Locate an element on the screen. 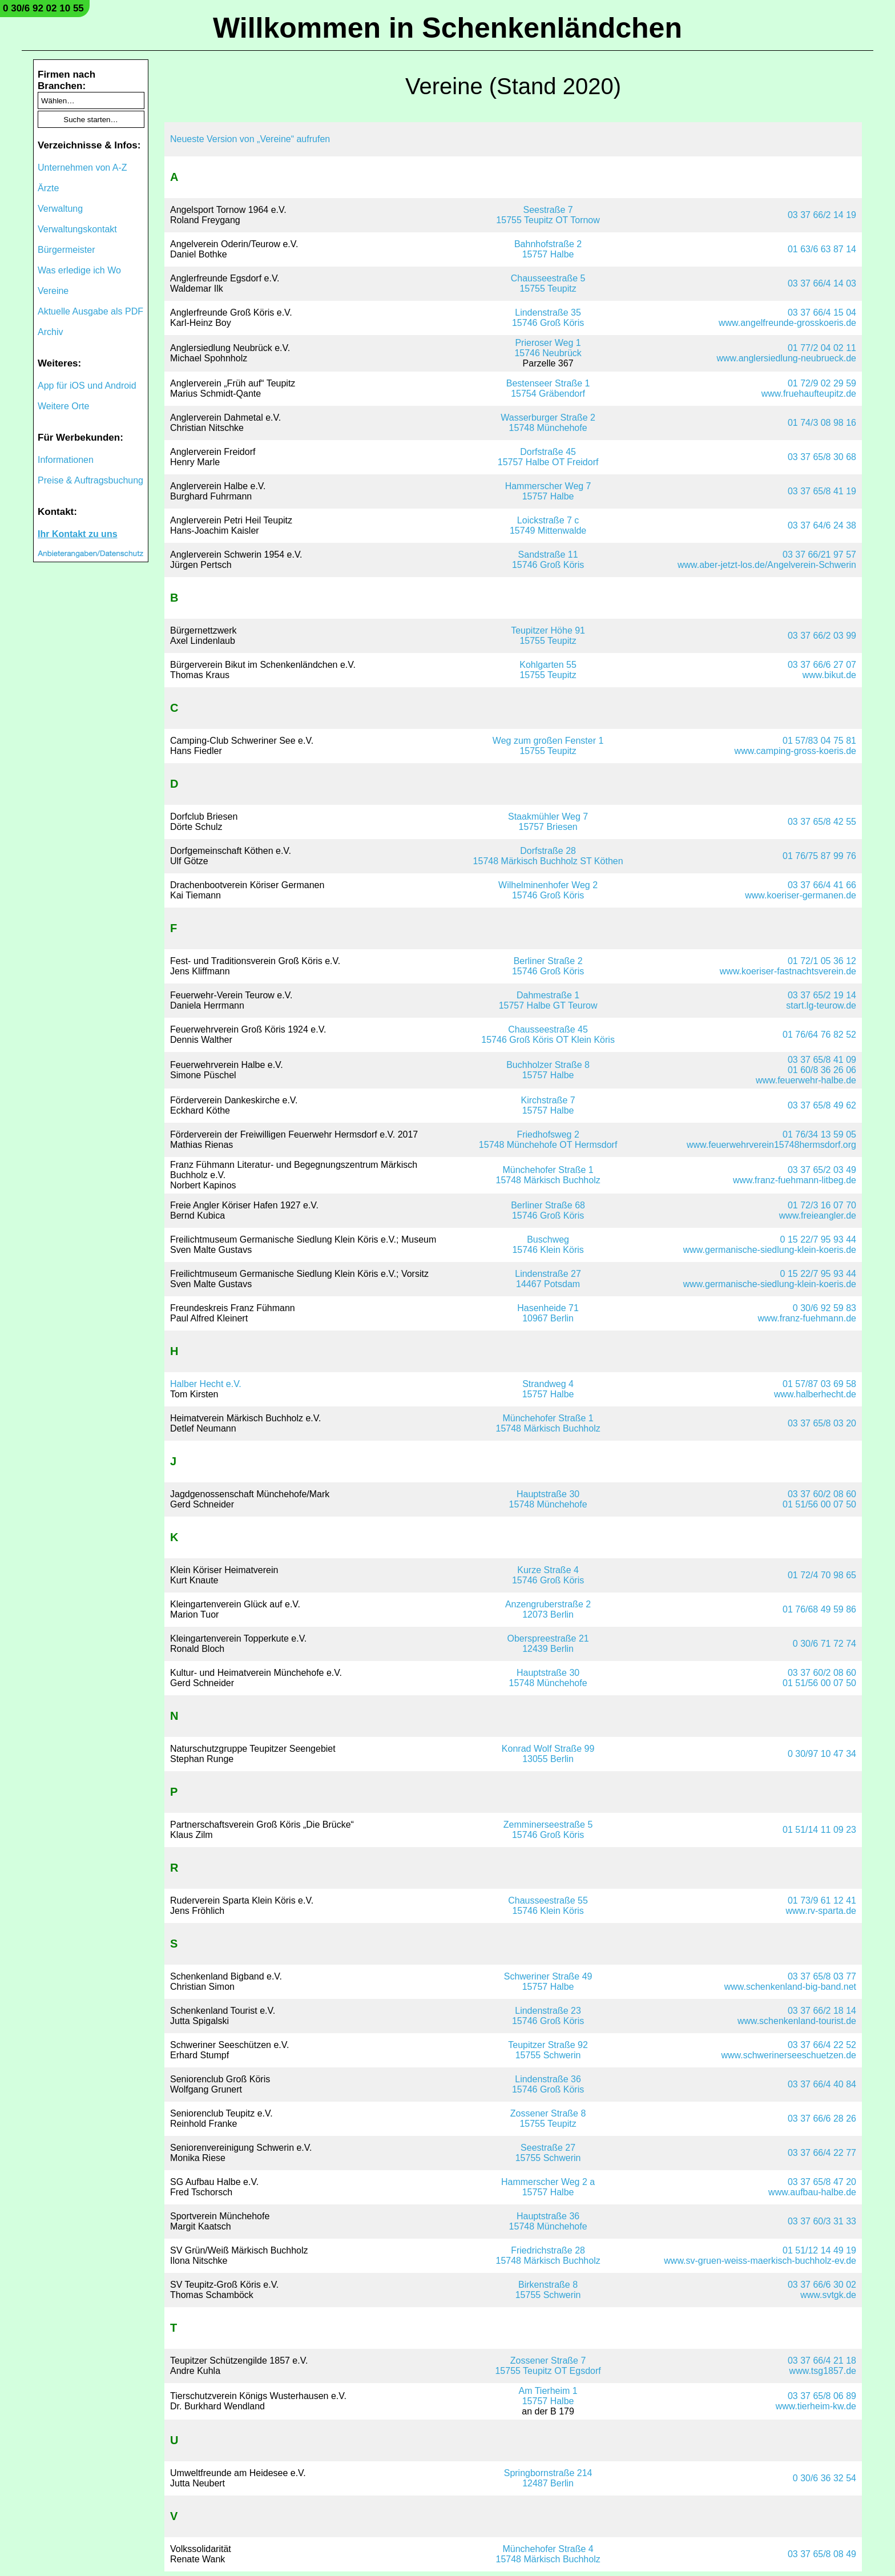 Image resolution: width=895 pixels, height=2576 pixels. Wasserburger Straße 215748 Münchehofe is located at coordinates (548, 423).